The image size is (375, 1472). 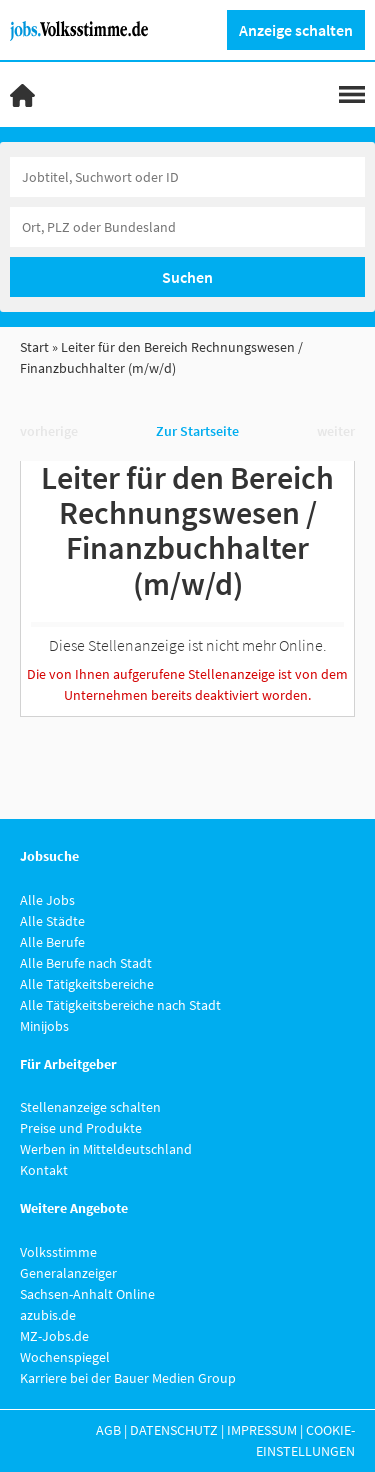 I want to click on Anzeige schalten, so click(x=296, y=30).